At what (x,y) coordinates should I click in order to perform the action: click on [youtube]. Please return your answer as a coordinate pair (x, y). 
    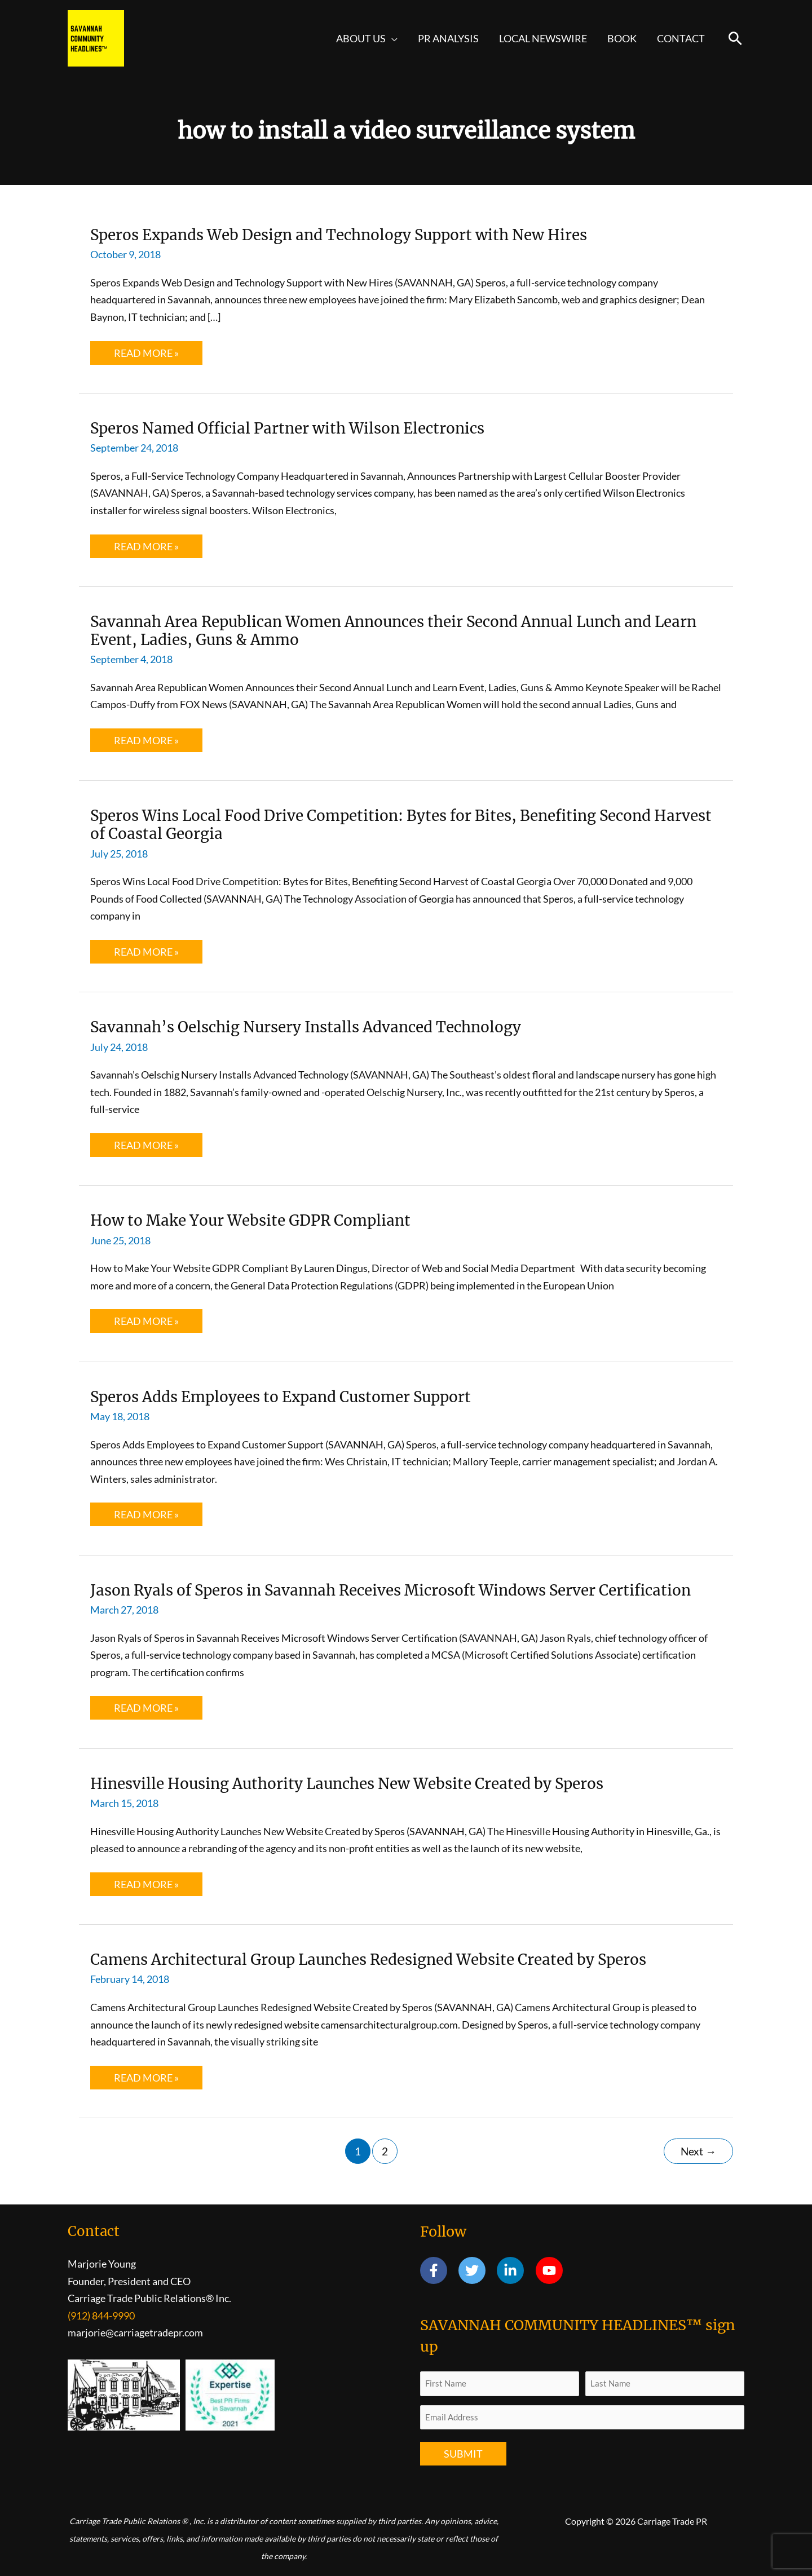
    Looking at the image, I should click on (551, 2270).